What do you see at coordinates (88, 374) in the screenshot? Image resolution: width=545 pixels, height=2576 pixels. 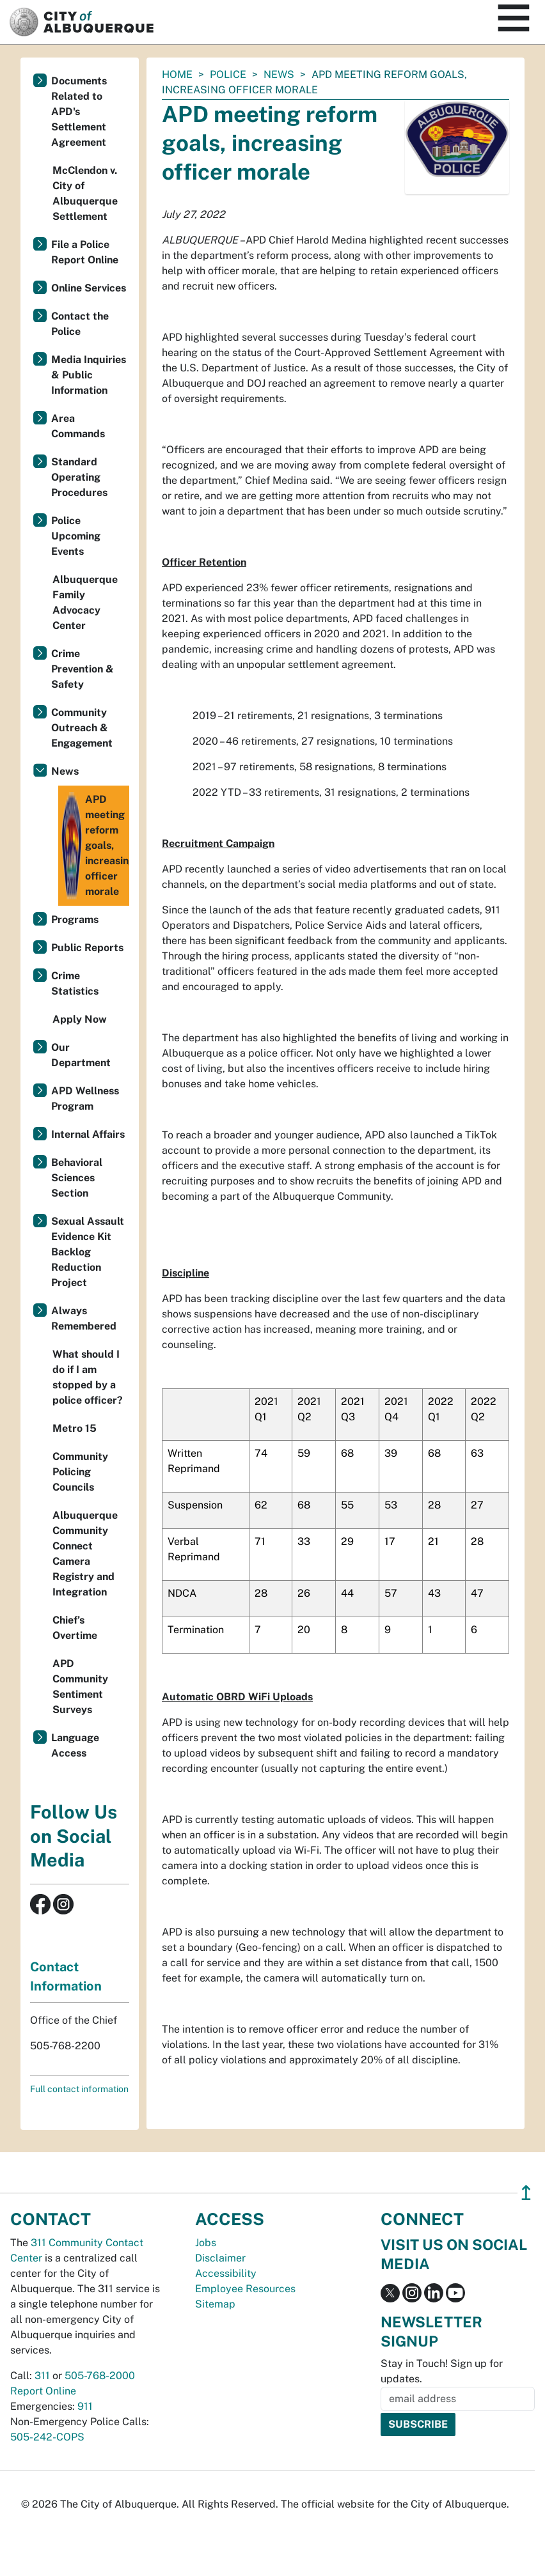 I see `Media Inquiries & Public Information` at bounding box center [88, 374].